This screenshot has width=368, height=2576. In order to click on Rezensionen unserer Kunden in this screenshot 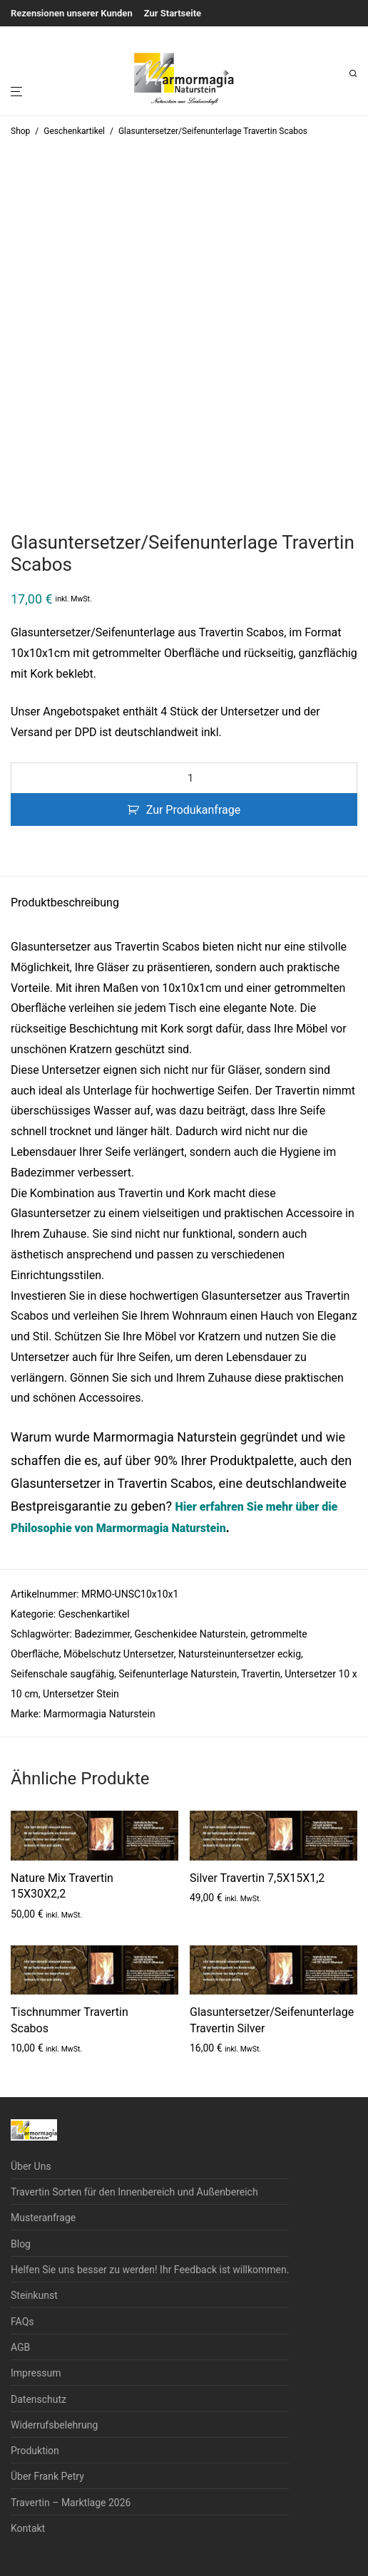, I will do `click(72, 13)`.